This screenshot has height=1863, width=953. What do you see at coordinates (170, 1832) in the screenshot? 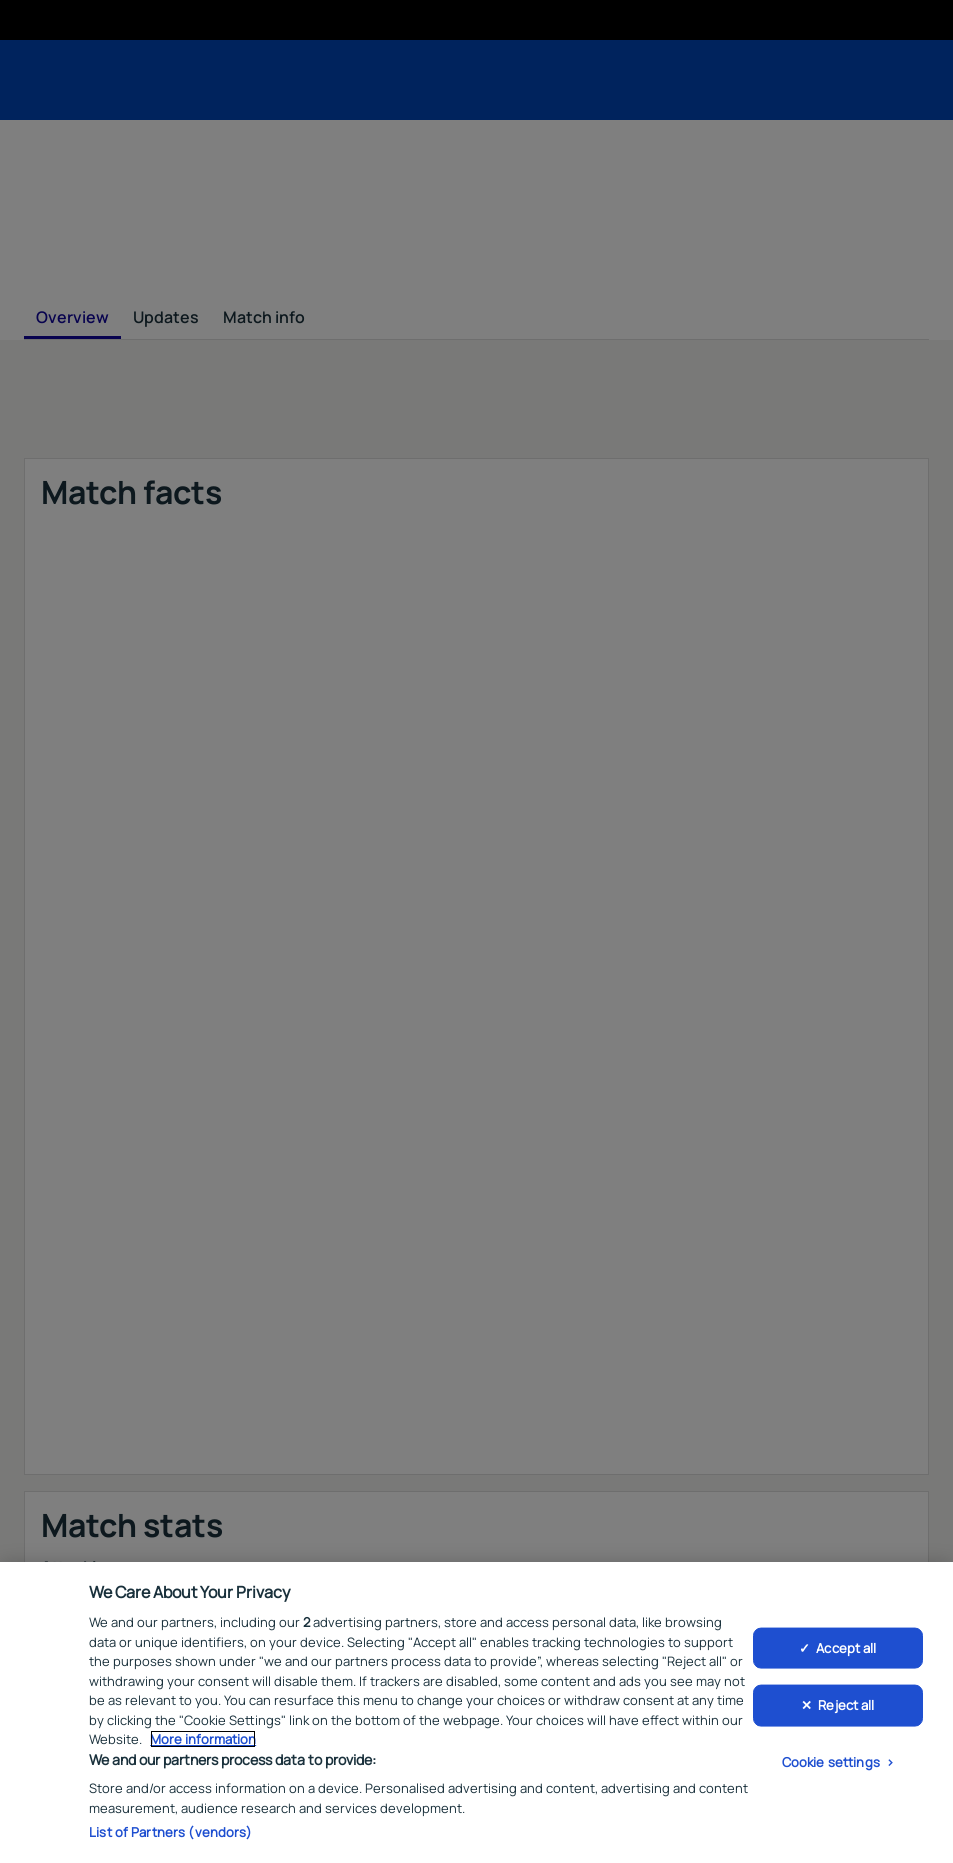
I see `List of Partners (vendors)` at bounding box center [170, 1832].